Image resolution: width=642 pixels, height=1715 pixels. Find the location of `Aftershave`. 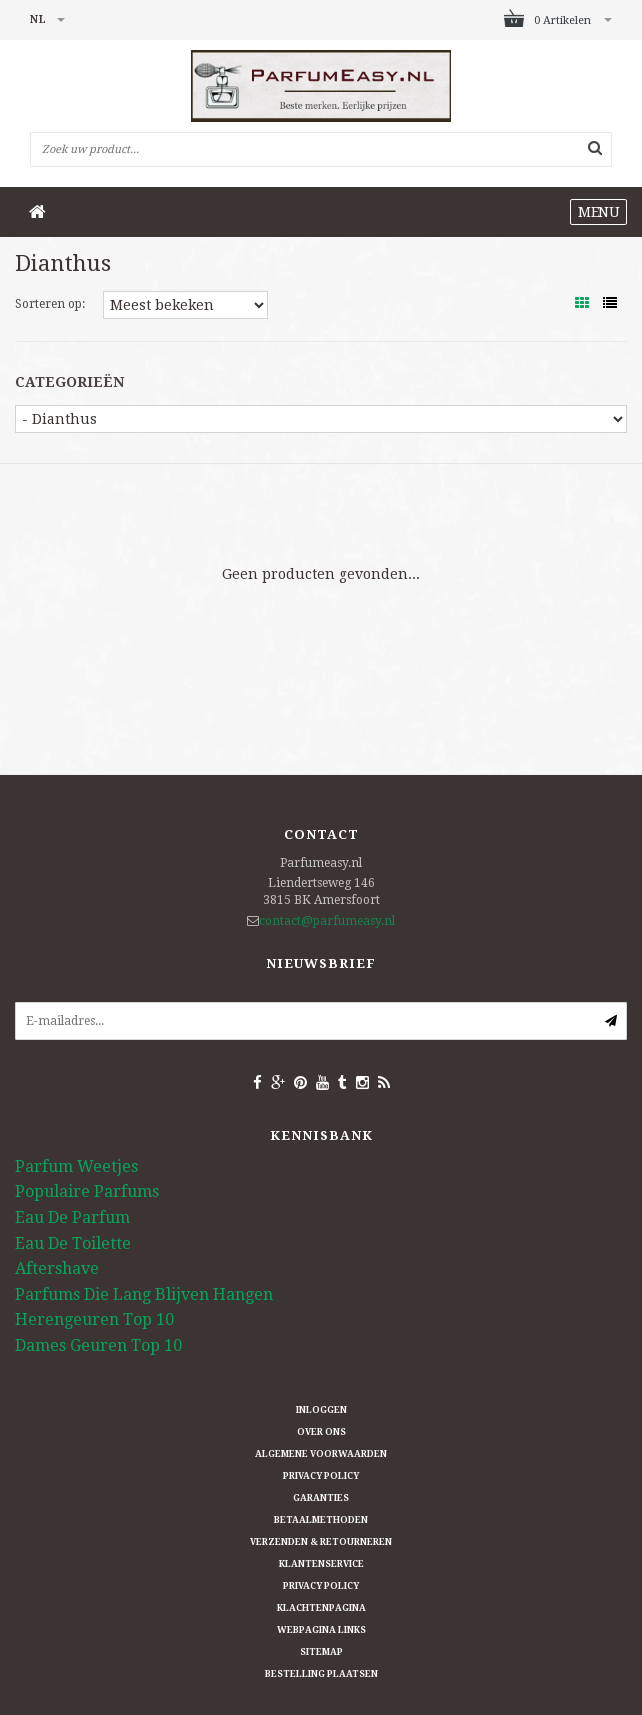

Aftershave is located at coordinates (57, 1268).